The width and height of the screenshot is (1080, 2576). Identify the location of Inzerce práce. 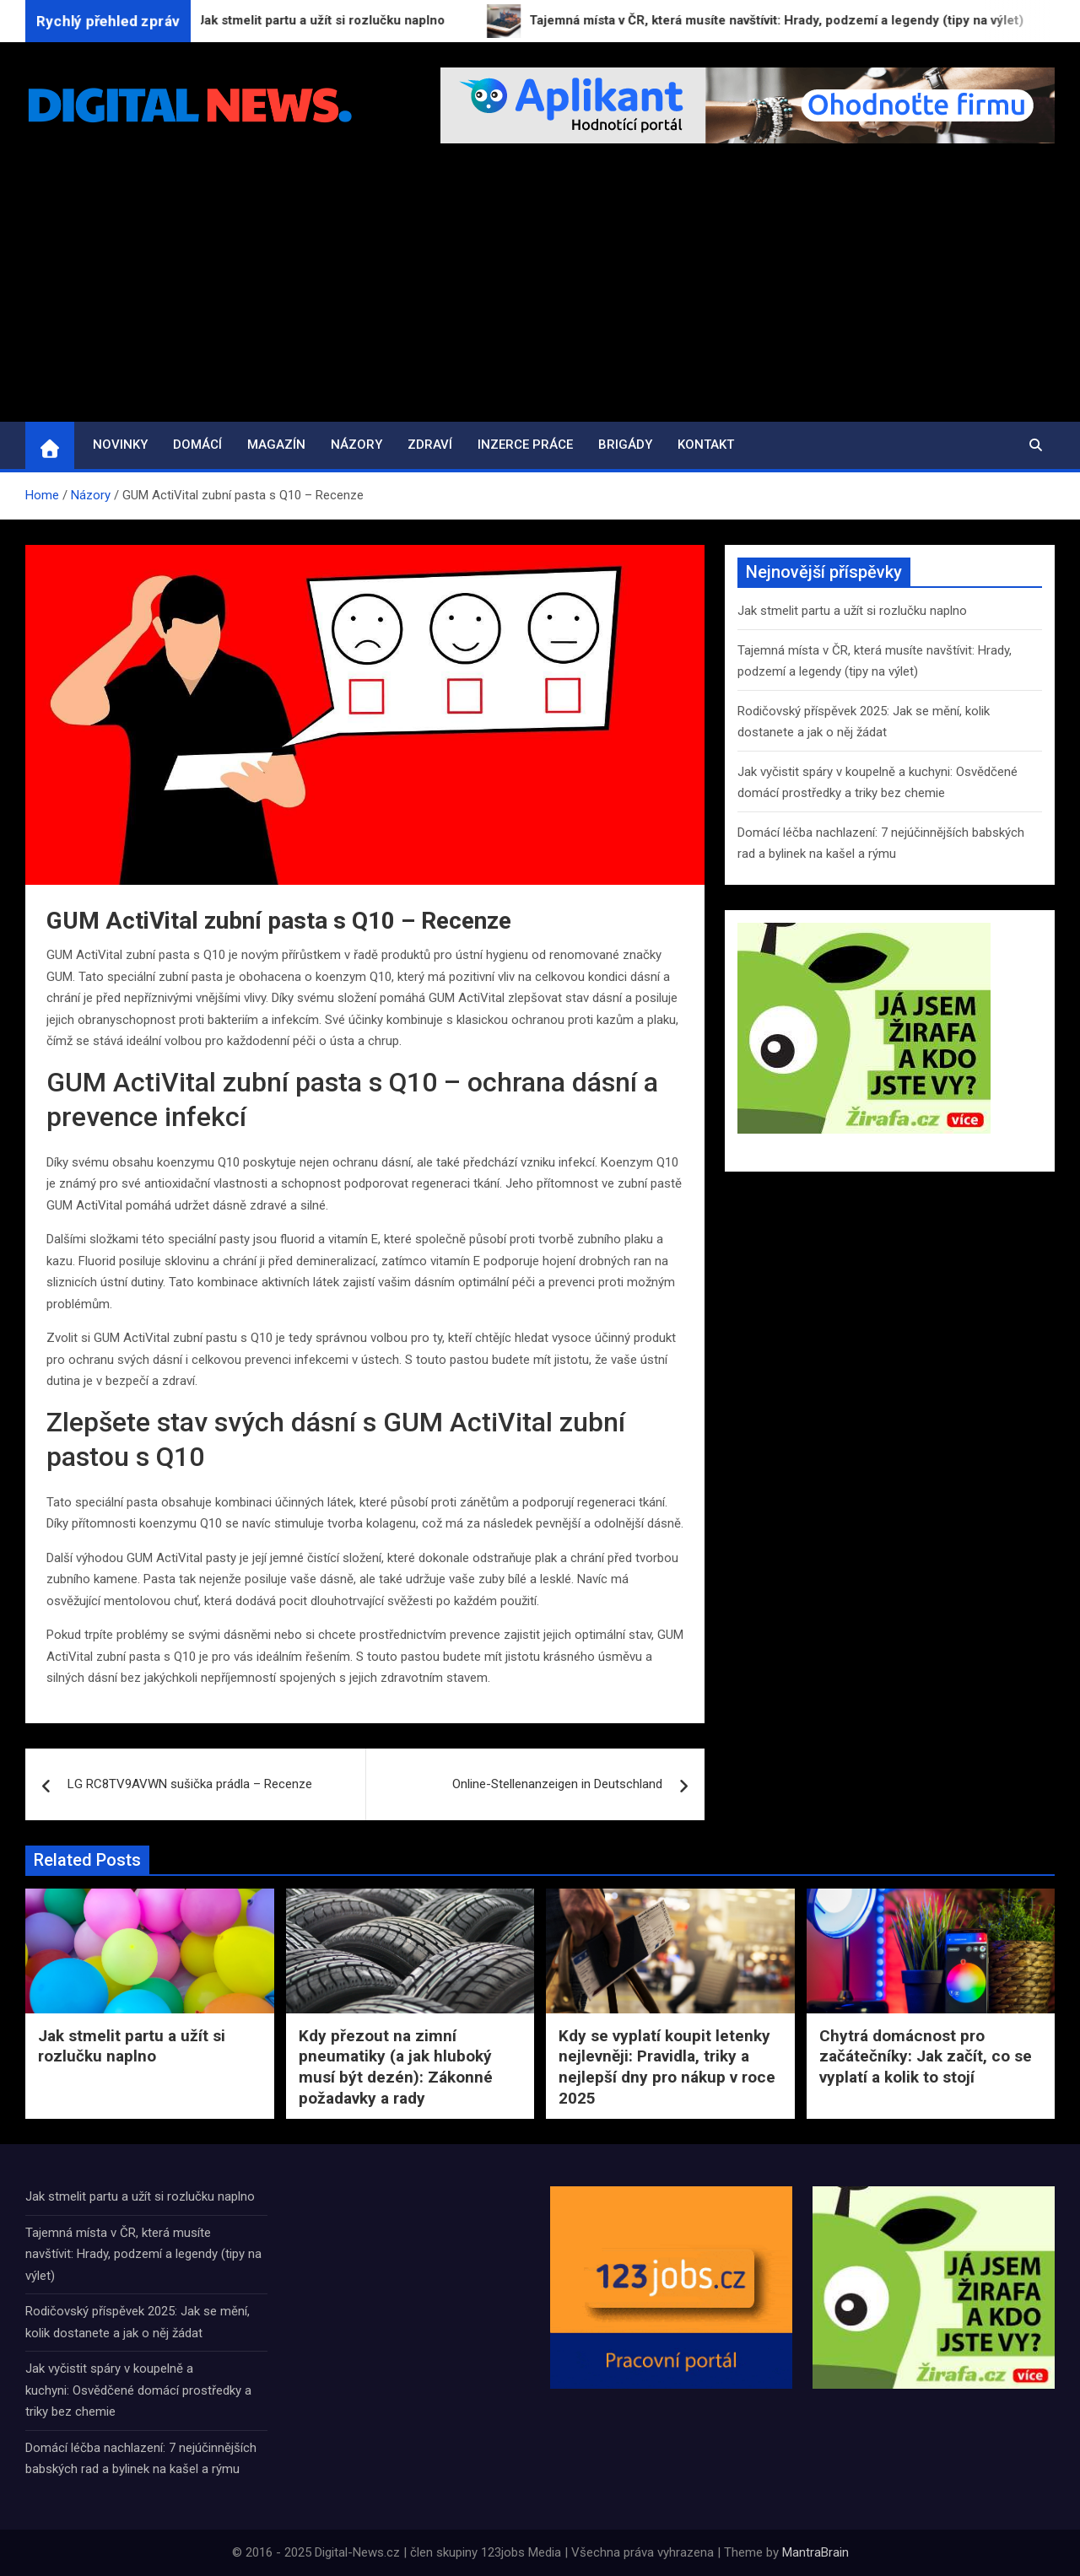
(525, 444).